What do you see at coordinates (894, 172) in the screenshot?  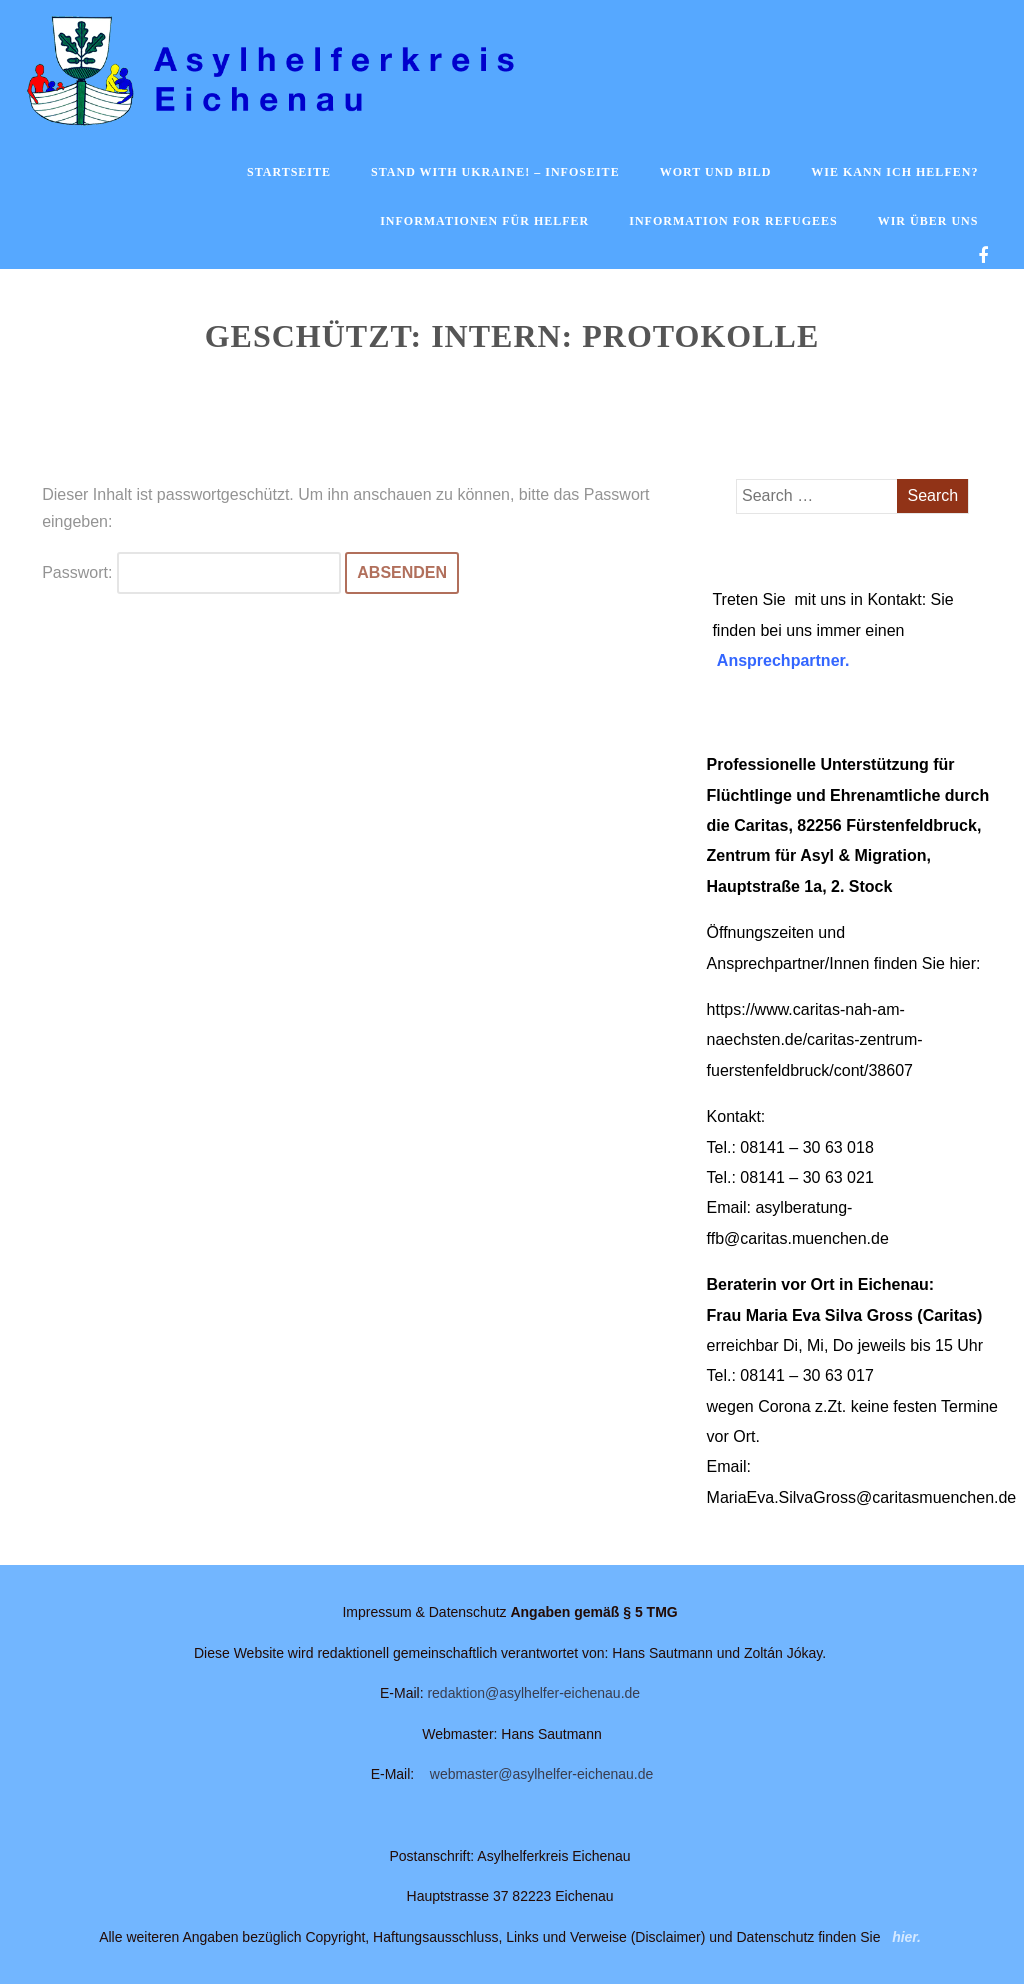 I see `Wie kann ich helfen?` at bounding box center [894, 172].